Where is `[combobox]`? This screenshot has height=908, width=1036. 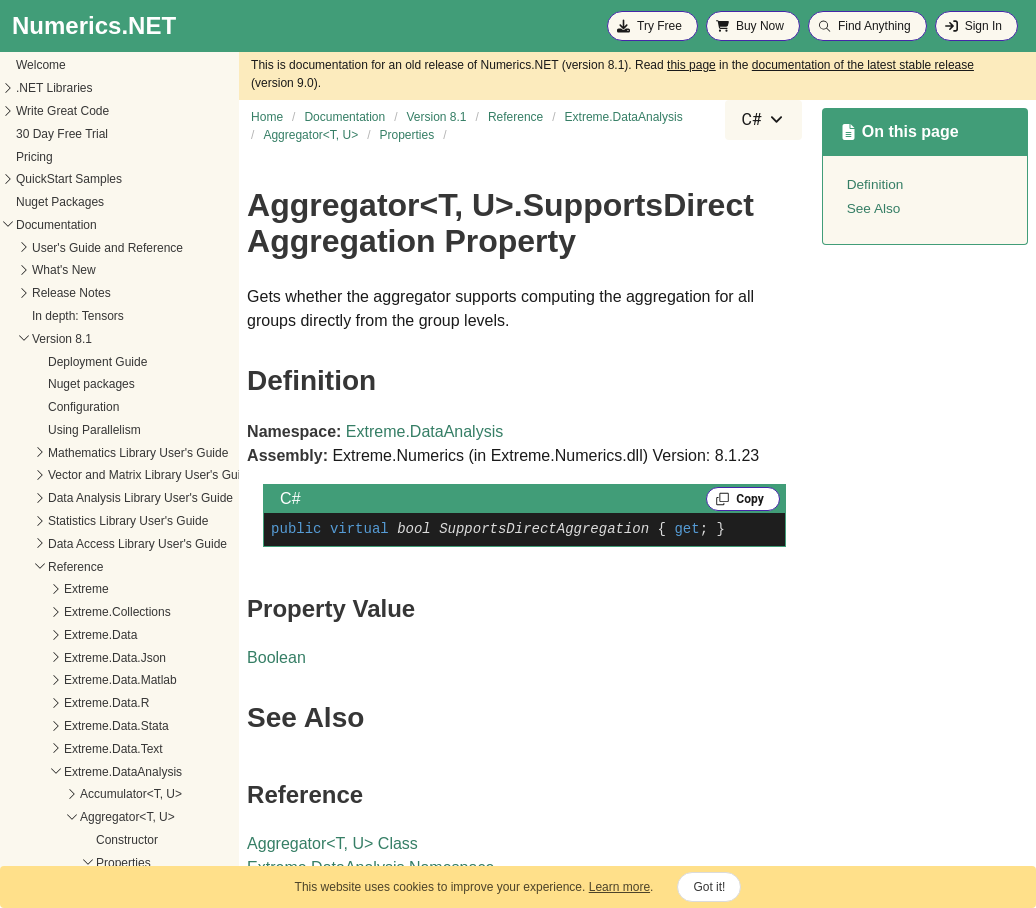
[combobox] is located at coordinates (763, 120).